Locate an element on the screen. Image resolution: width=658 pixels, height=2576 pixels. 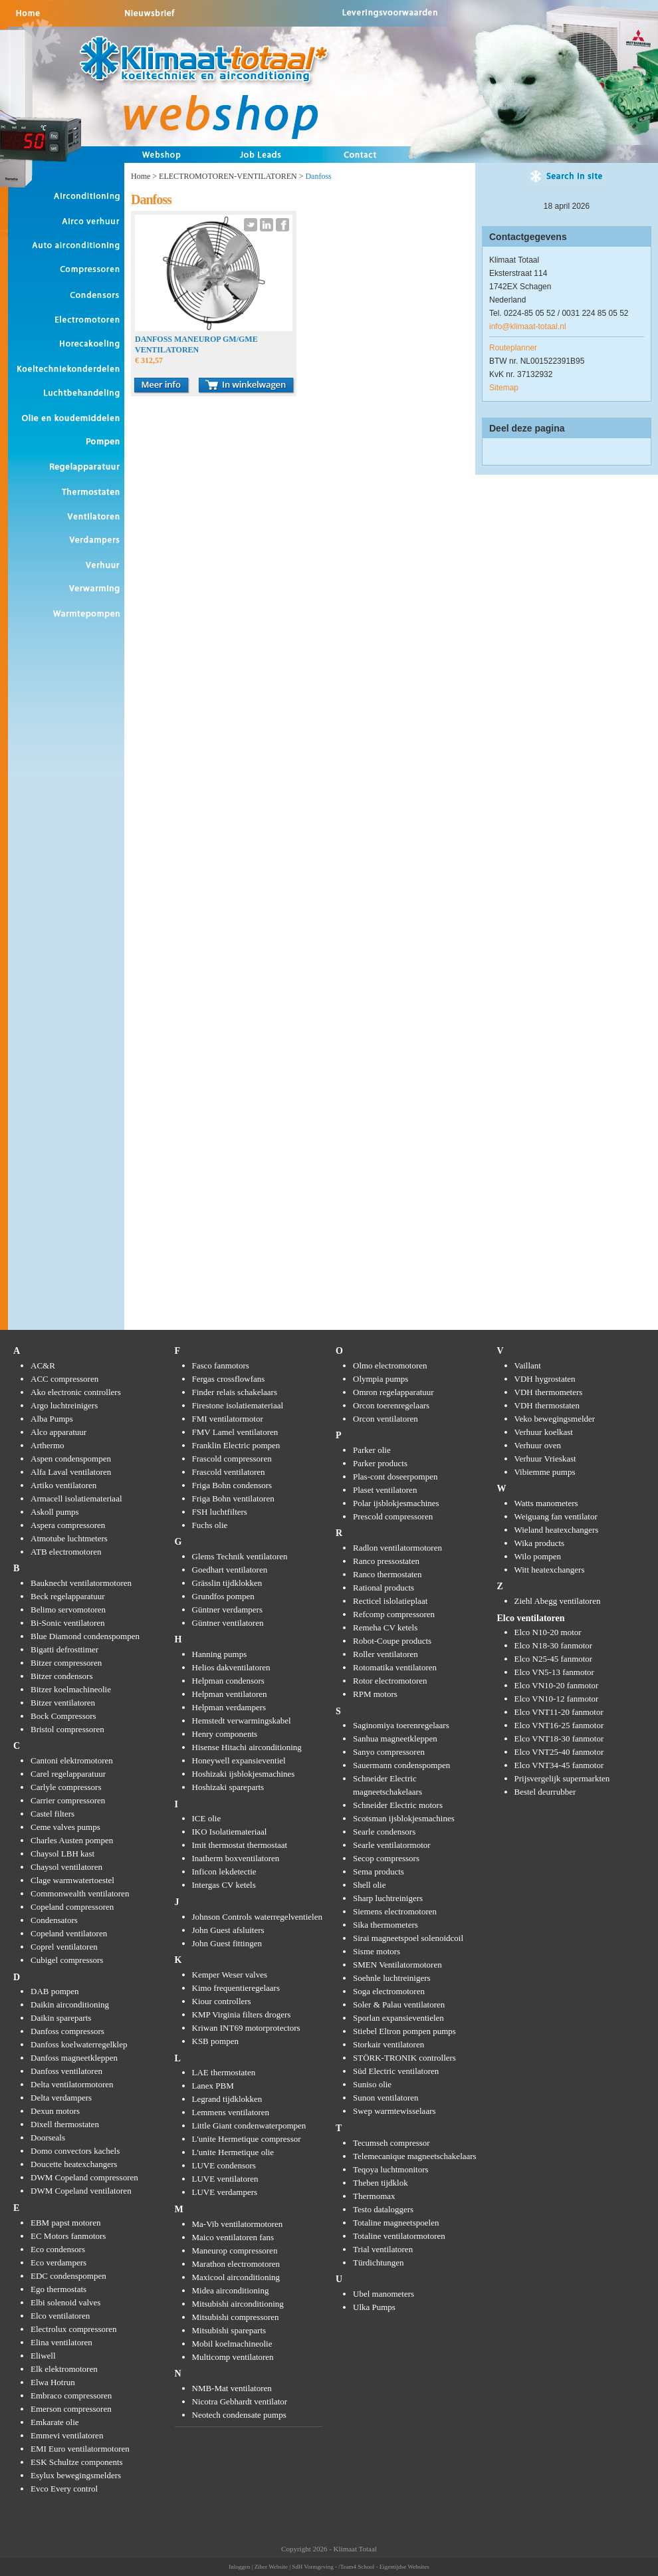
Belimo servomotoren is located at coordinates (68, 1609).